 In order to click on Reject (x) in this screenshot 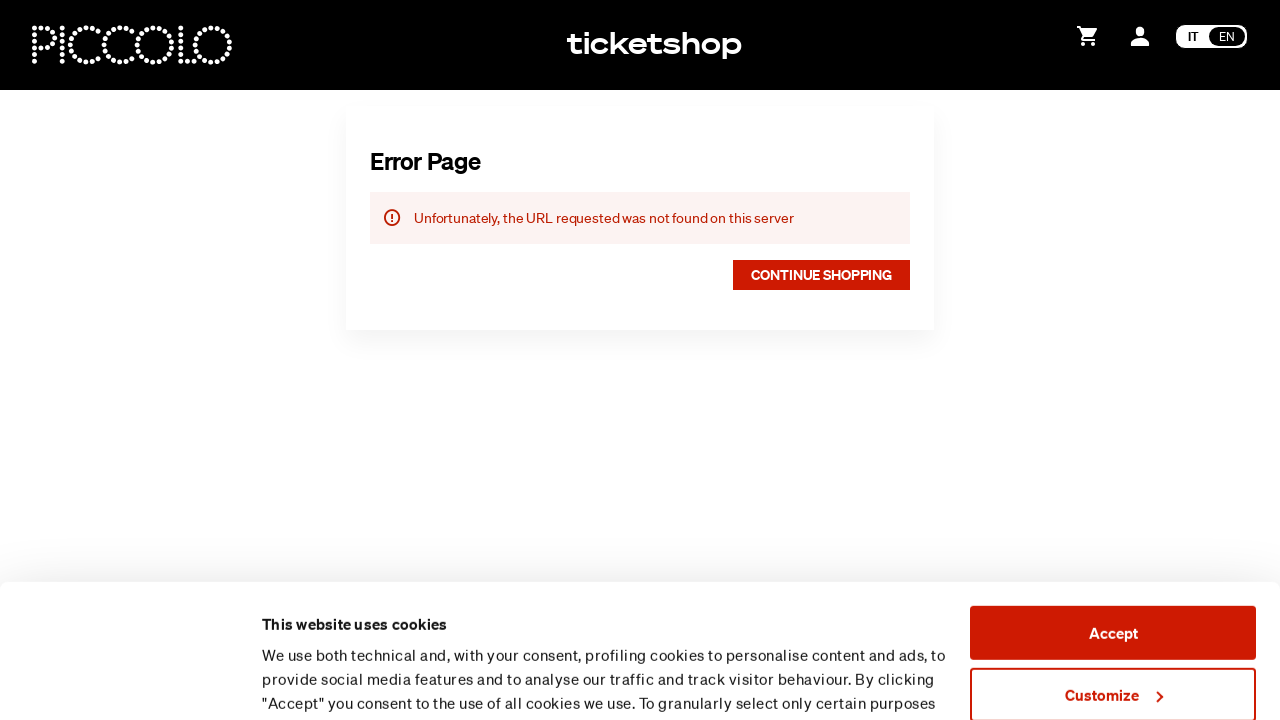, I will do `click(1113, 631)`.